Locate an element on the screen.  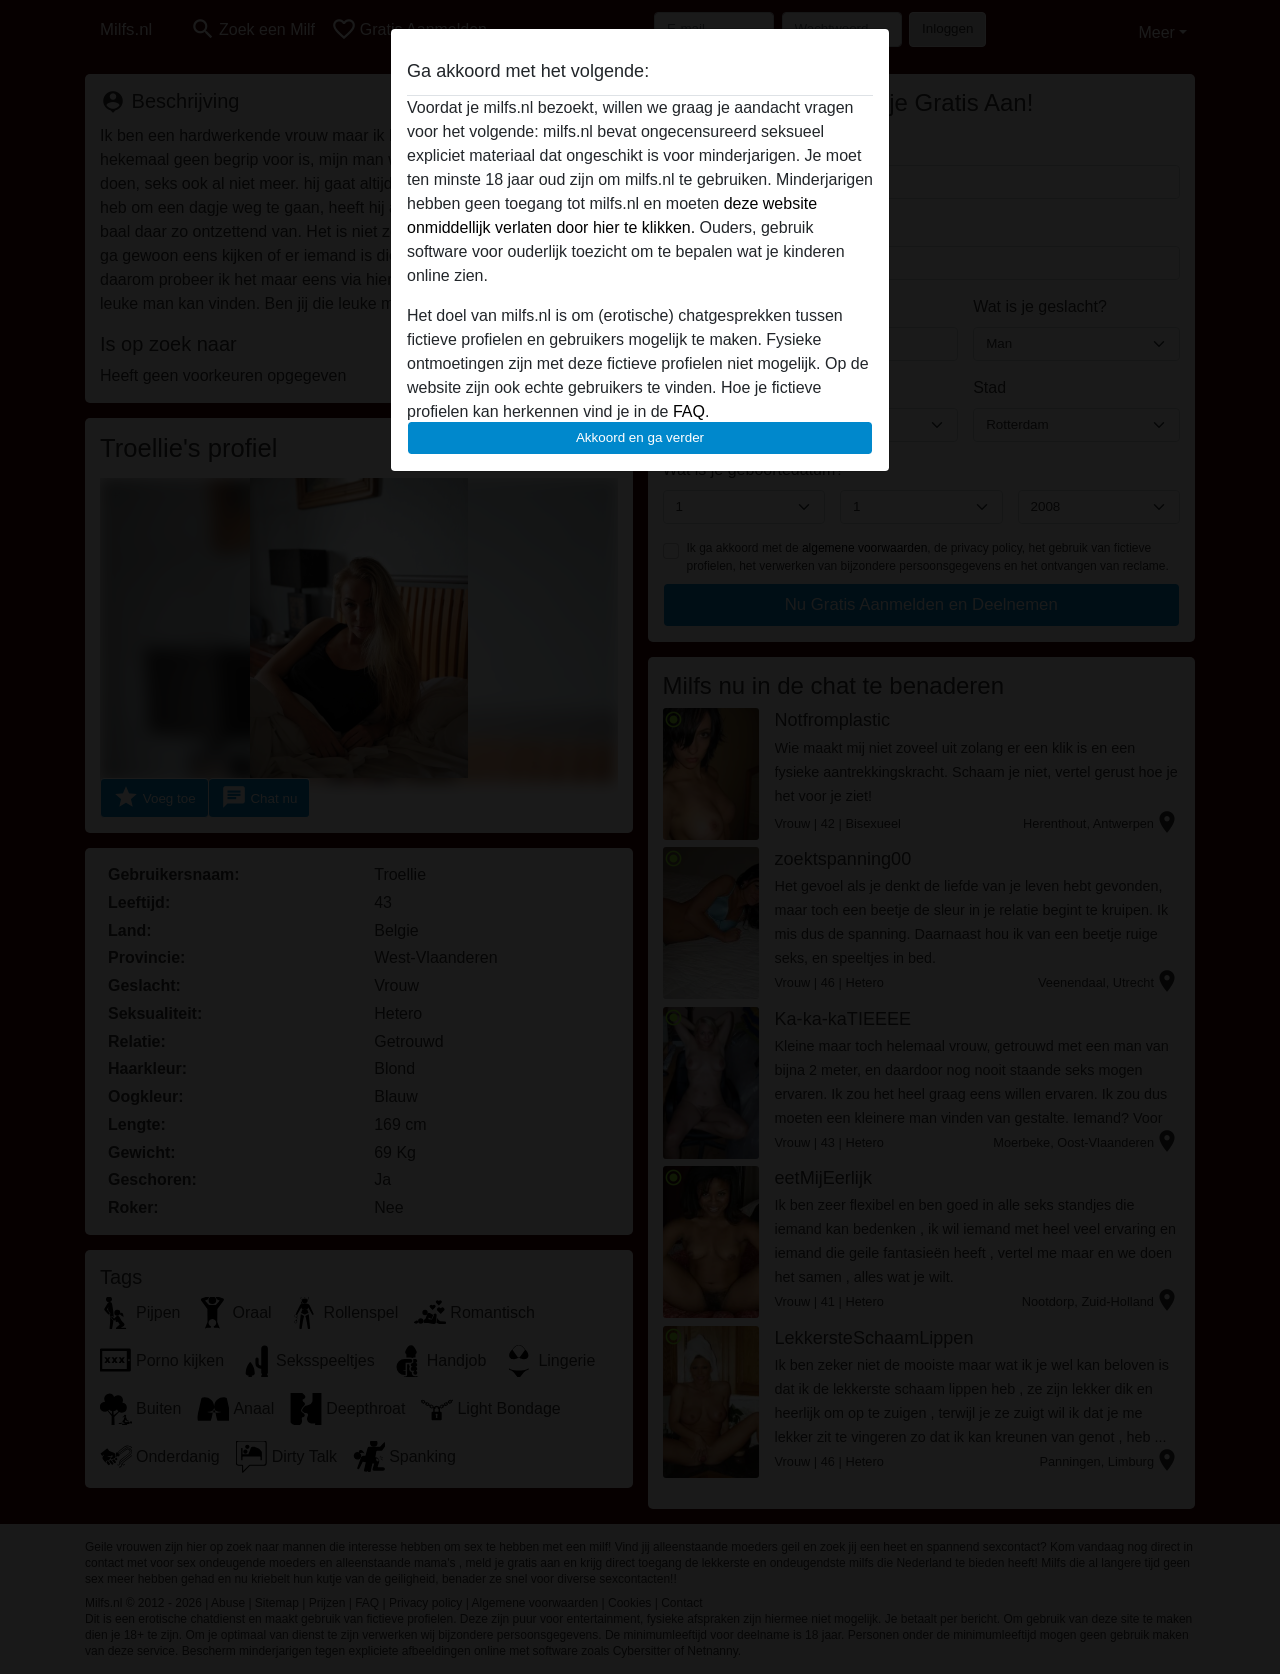
FAQ is located at coordinates (689, 411).